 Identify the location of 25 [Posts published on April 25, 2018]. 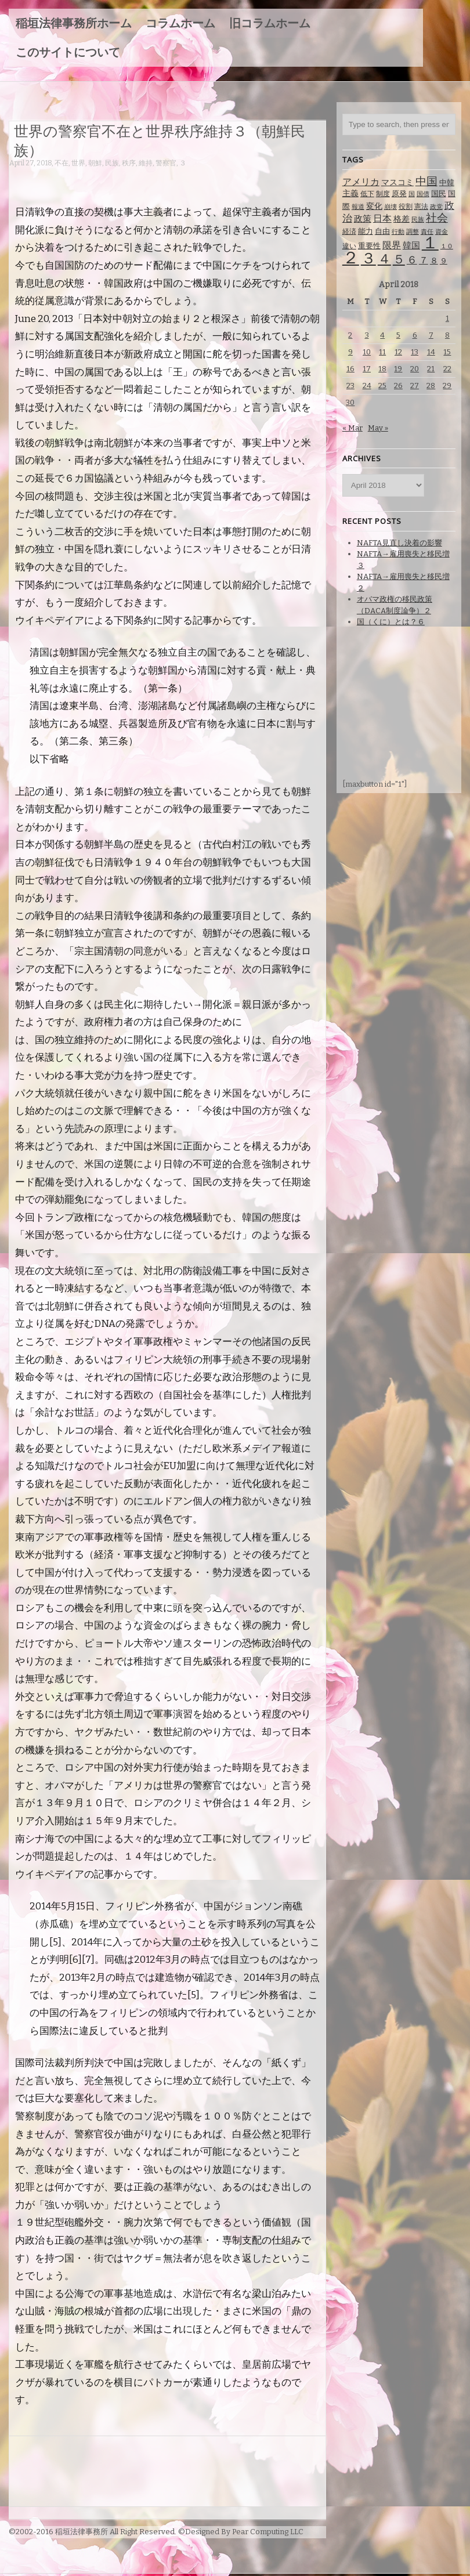
(382, 385).